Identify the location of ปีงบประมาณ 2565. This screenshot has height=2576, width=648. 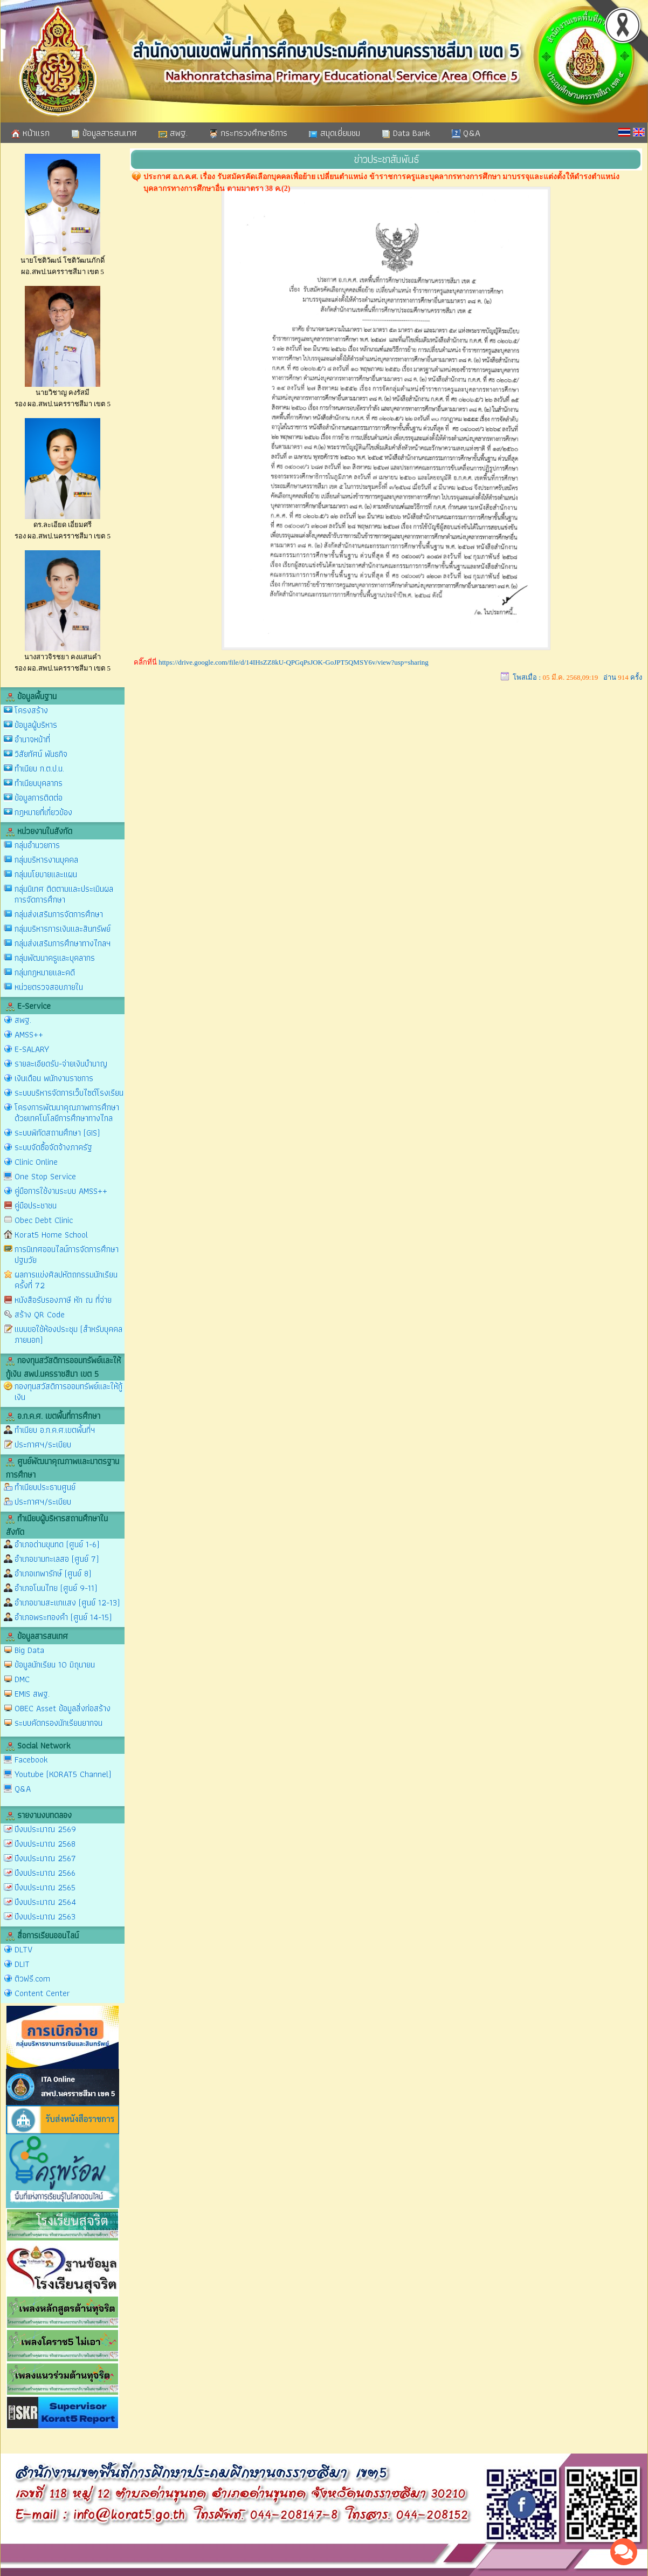
(45, 1887).